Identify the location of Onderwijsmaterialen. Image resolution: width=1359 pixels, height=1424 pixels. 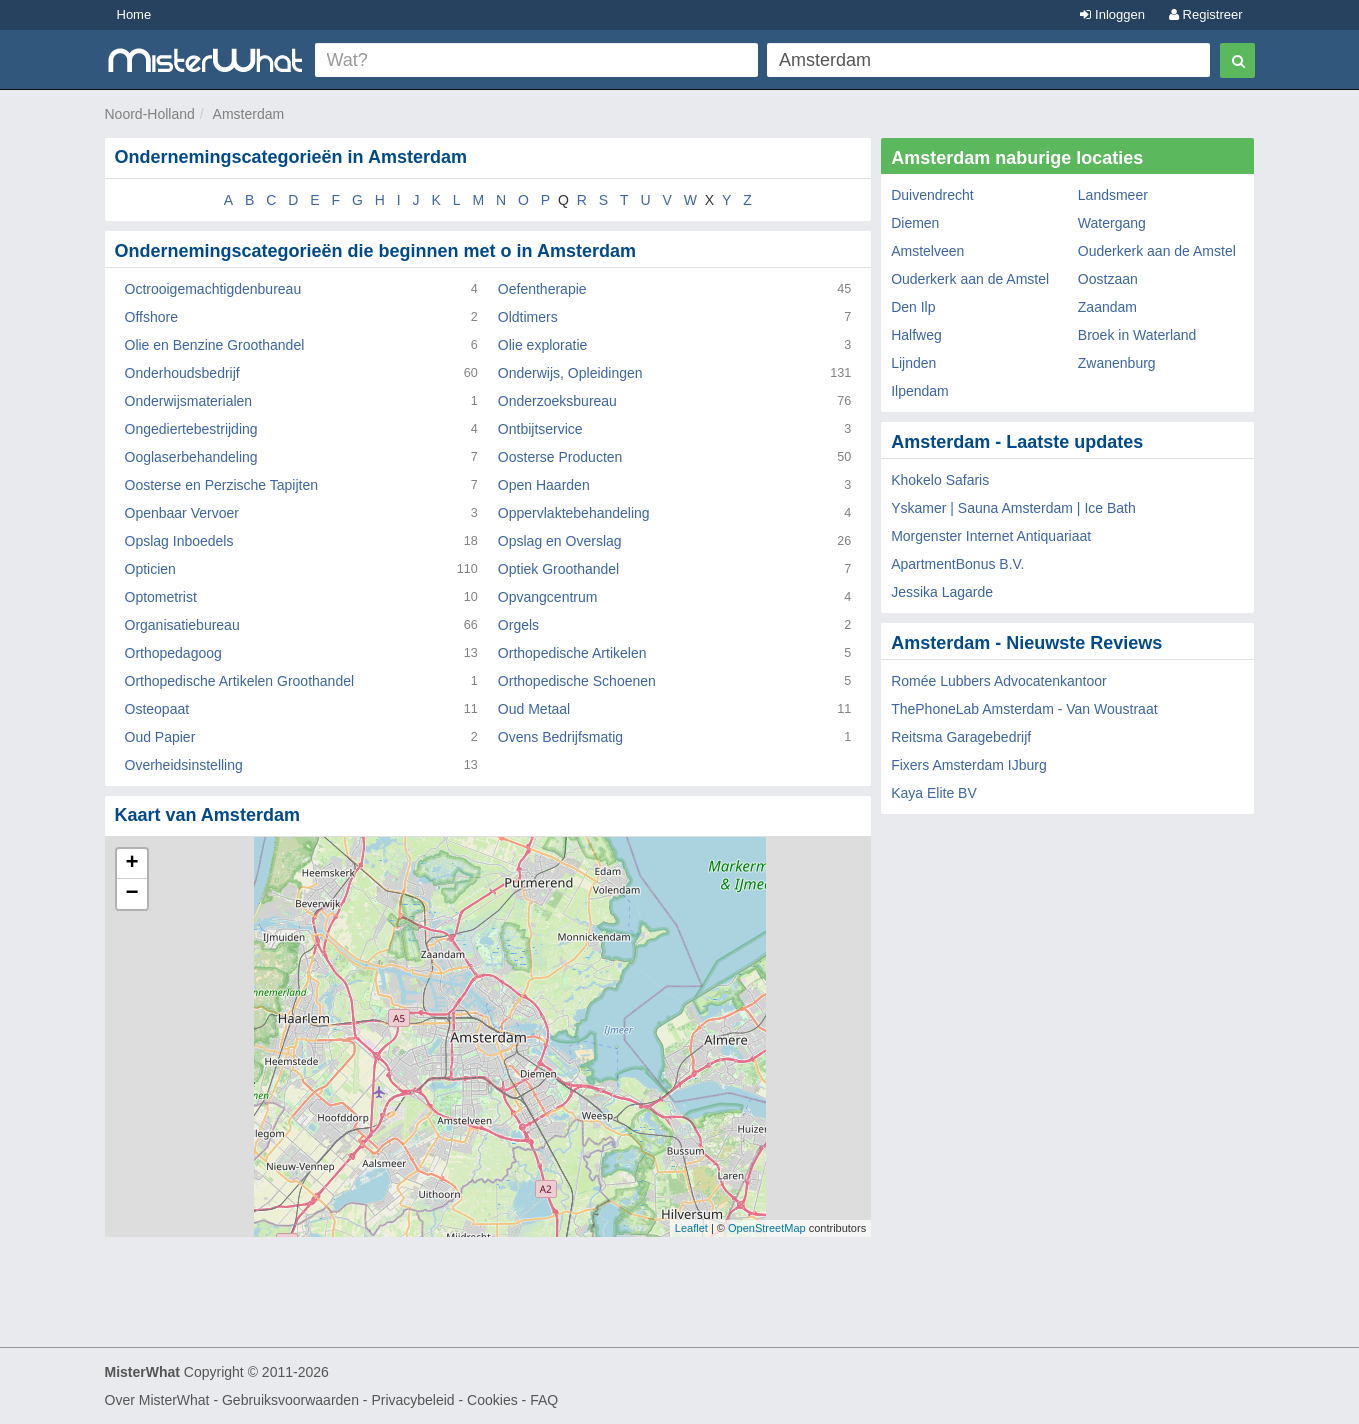
(189, 401).